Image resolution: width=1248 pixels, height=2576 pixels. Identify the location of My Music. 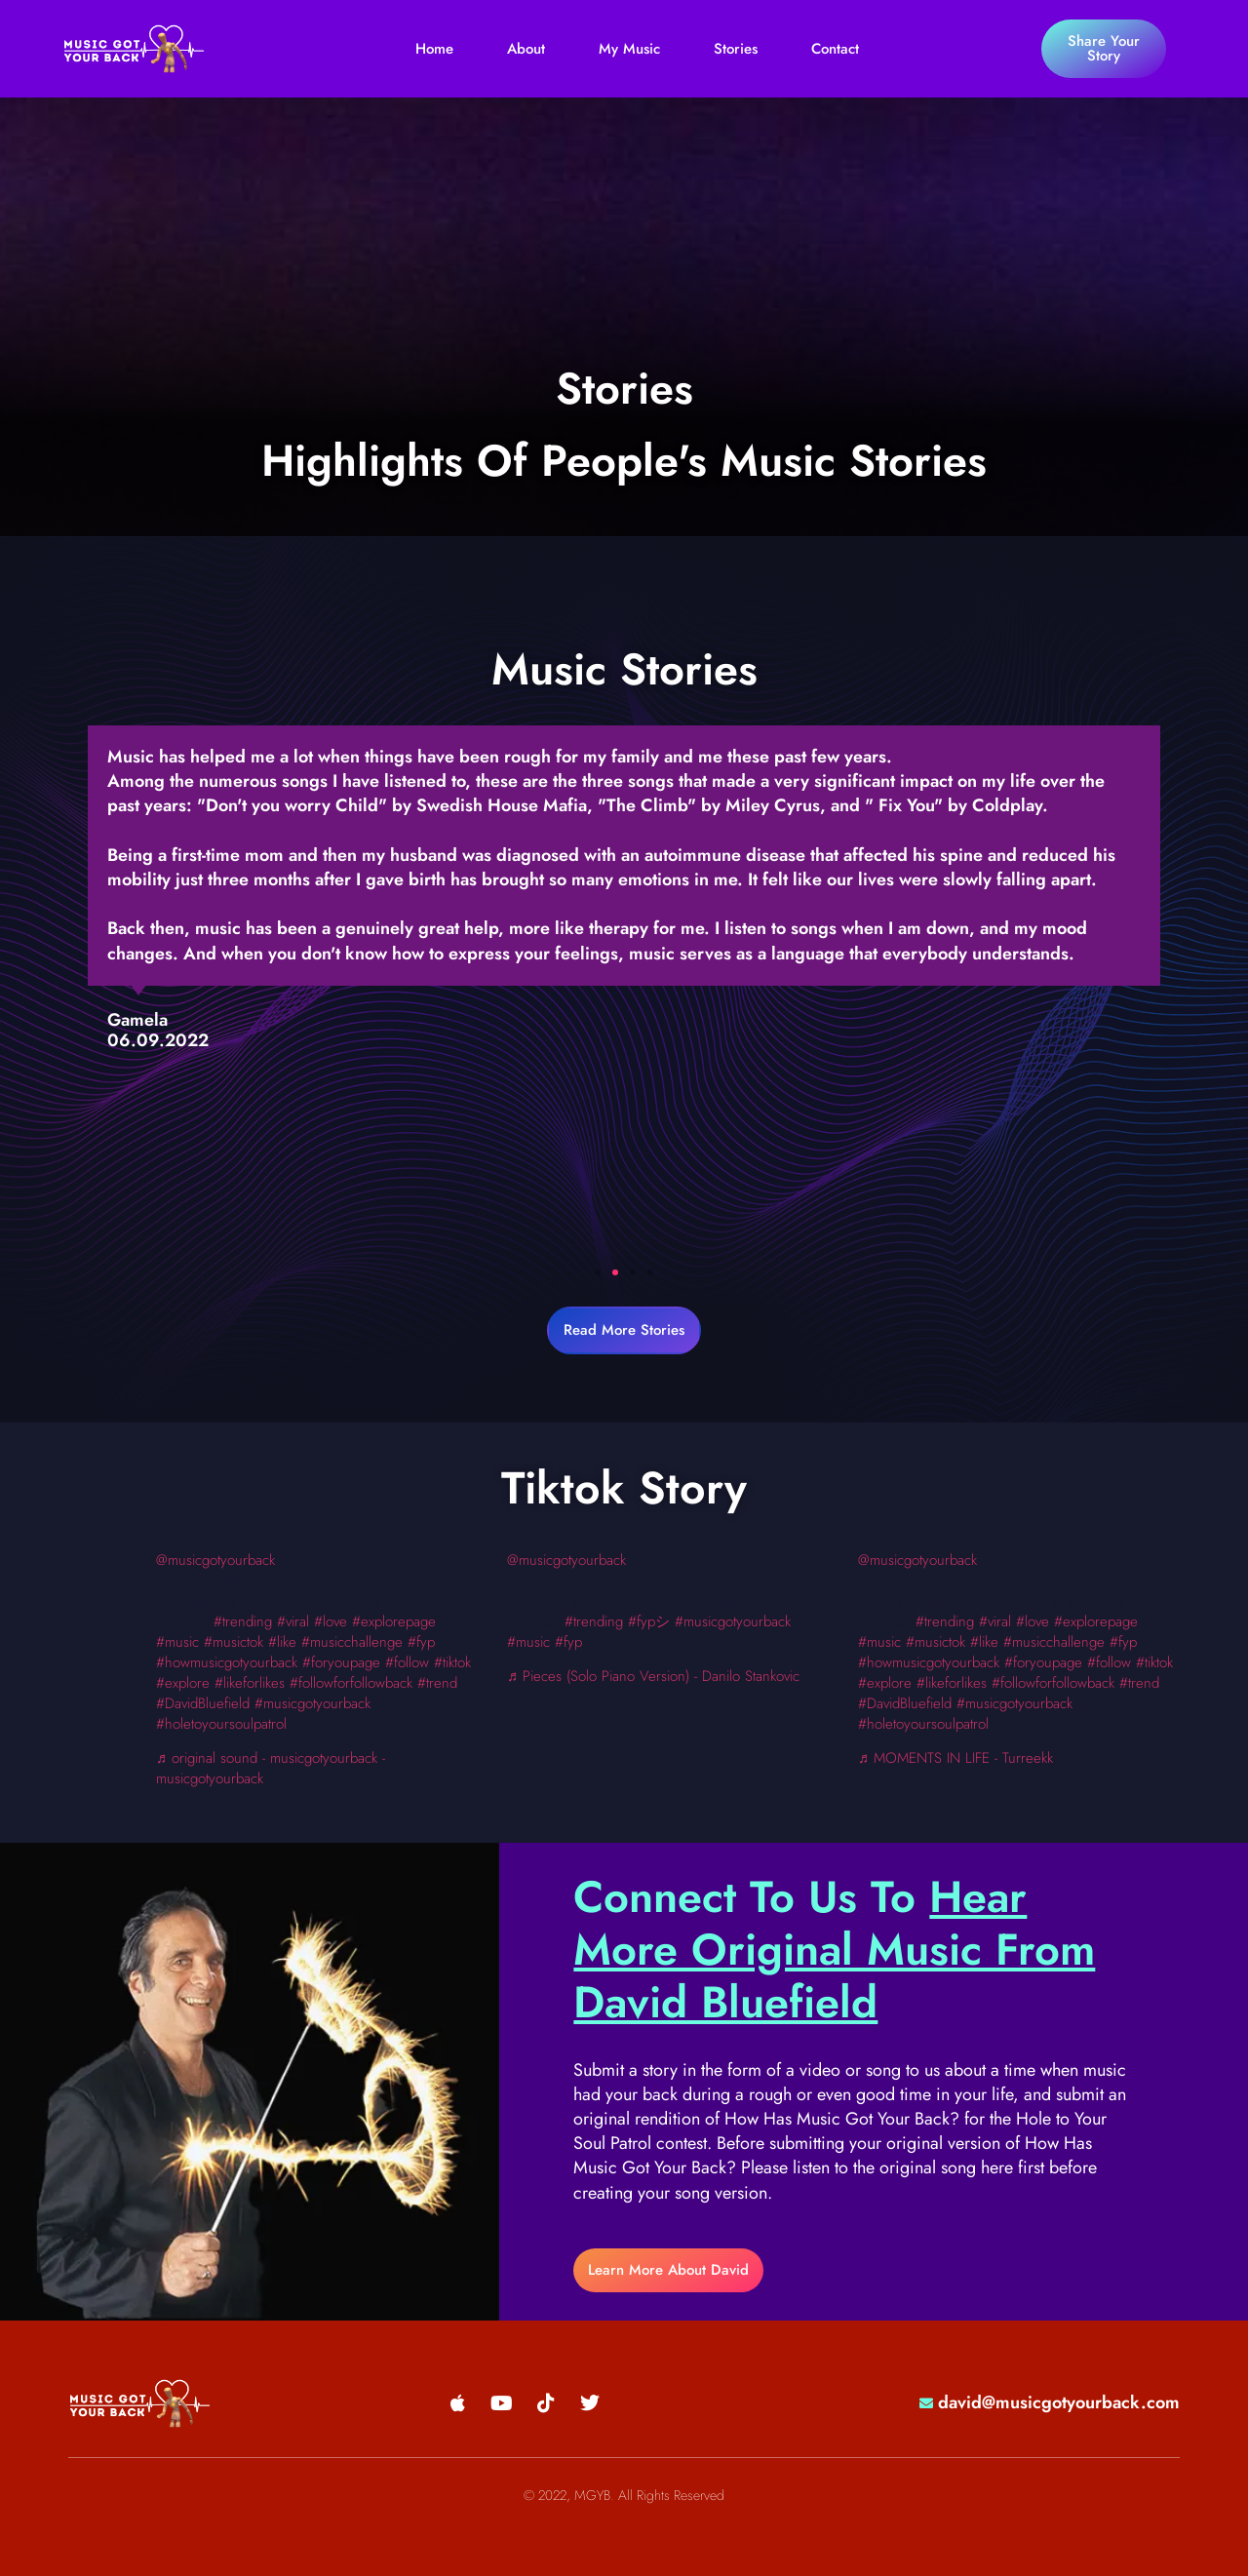
(629, 49).